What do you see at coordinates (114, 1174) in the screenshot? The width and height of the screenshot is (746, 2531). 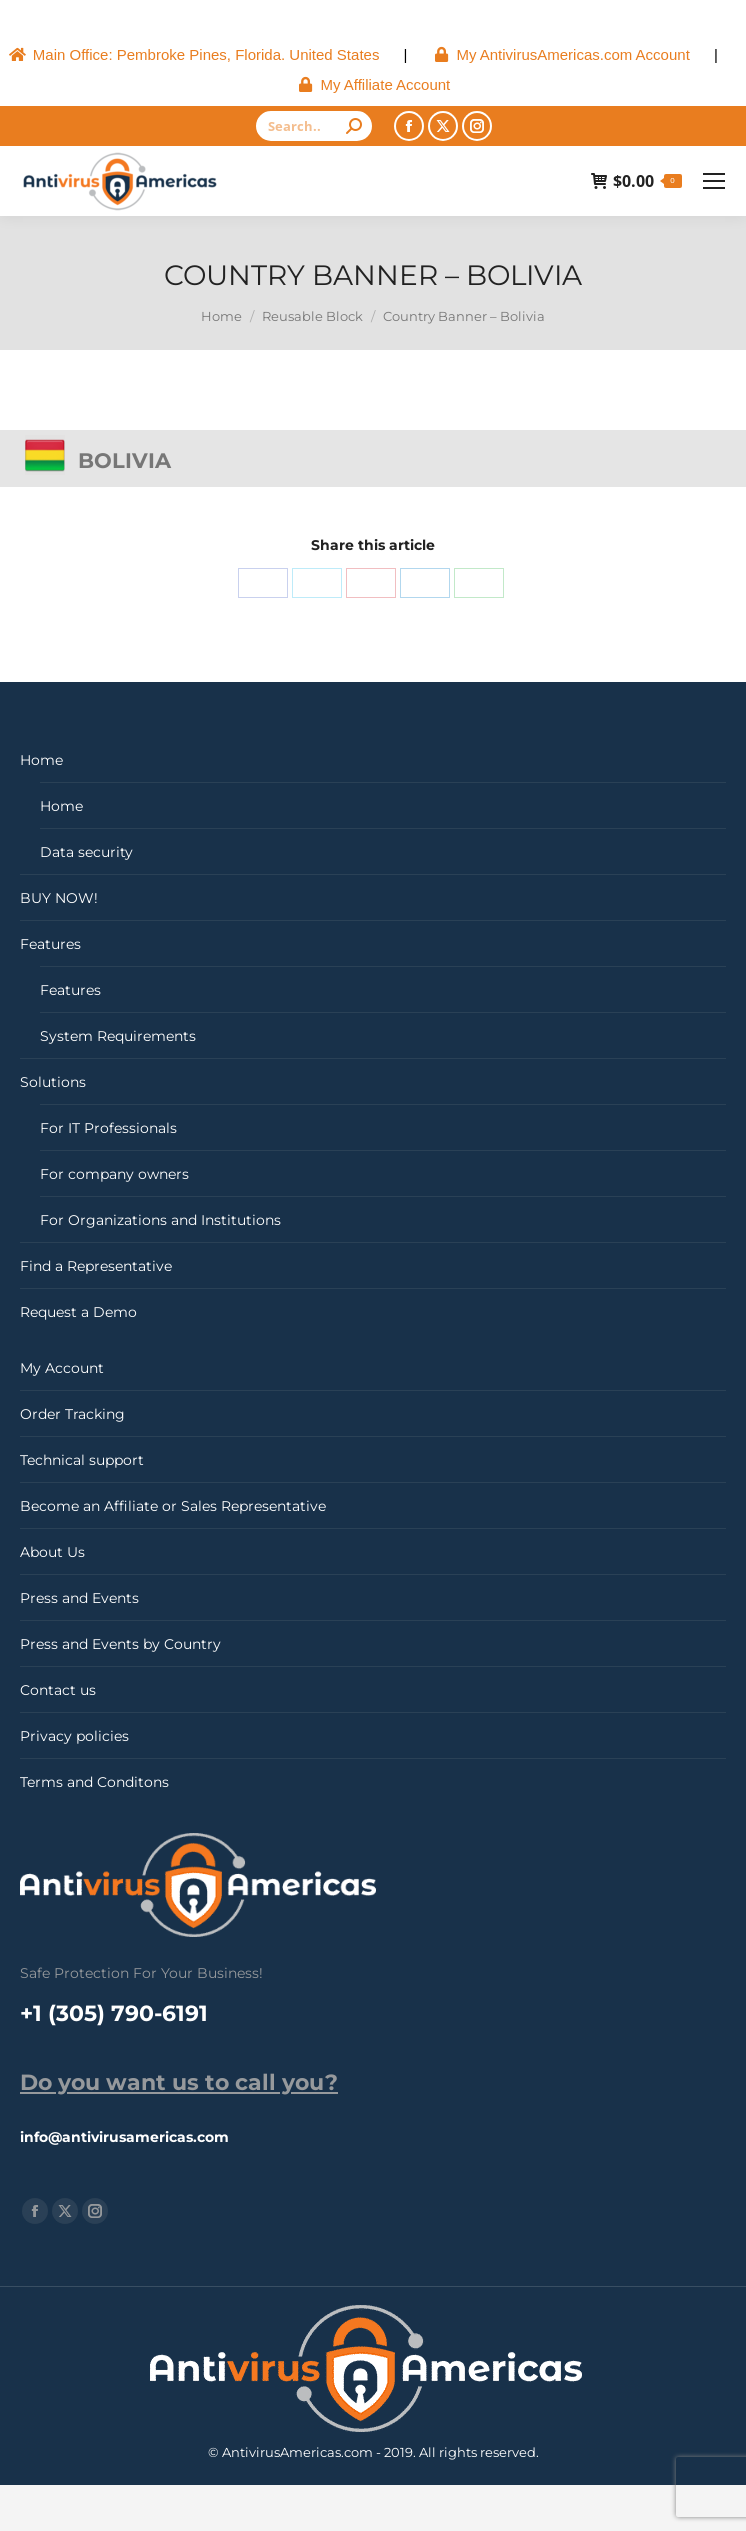 I see `For company owners` at bounding box center [114, 1174].